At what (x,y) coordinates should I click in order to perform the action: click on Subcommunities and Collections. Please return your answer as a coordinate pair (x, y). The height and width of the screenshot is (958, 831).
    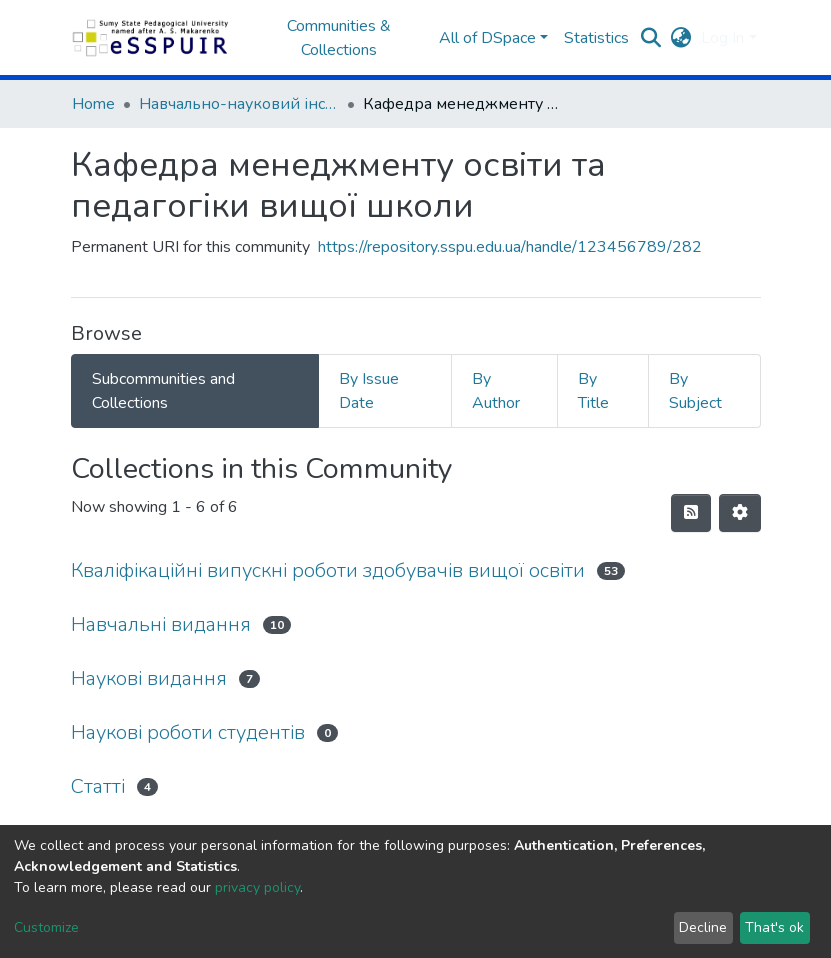
    Looking at the image, I should click on (163, 391).